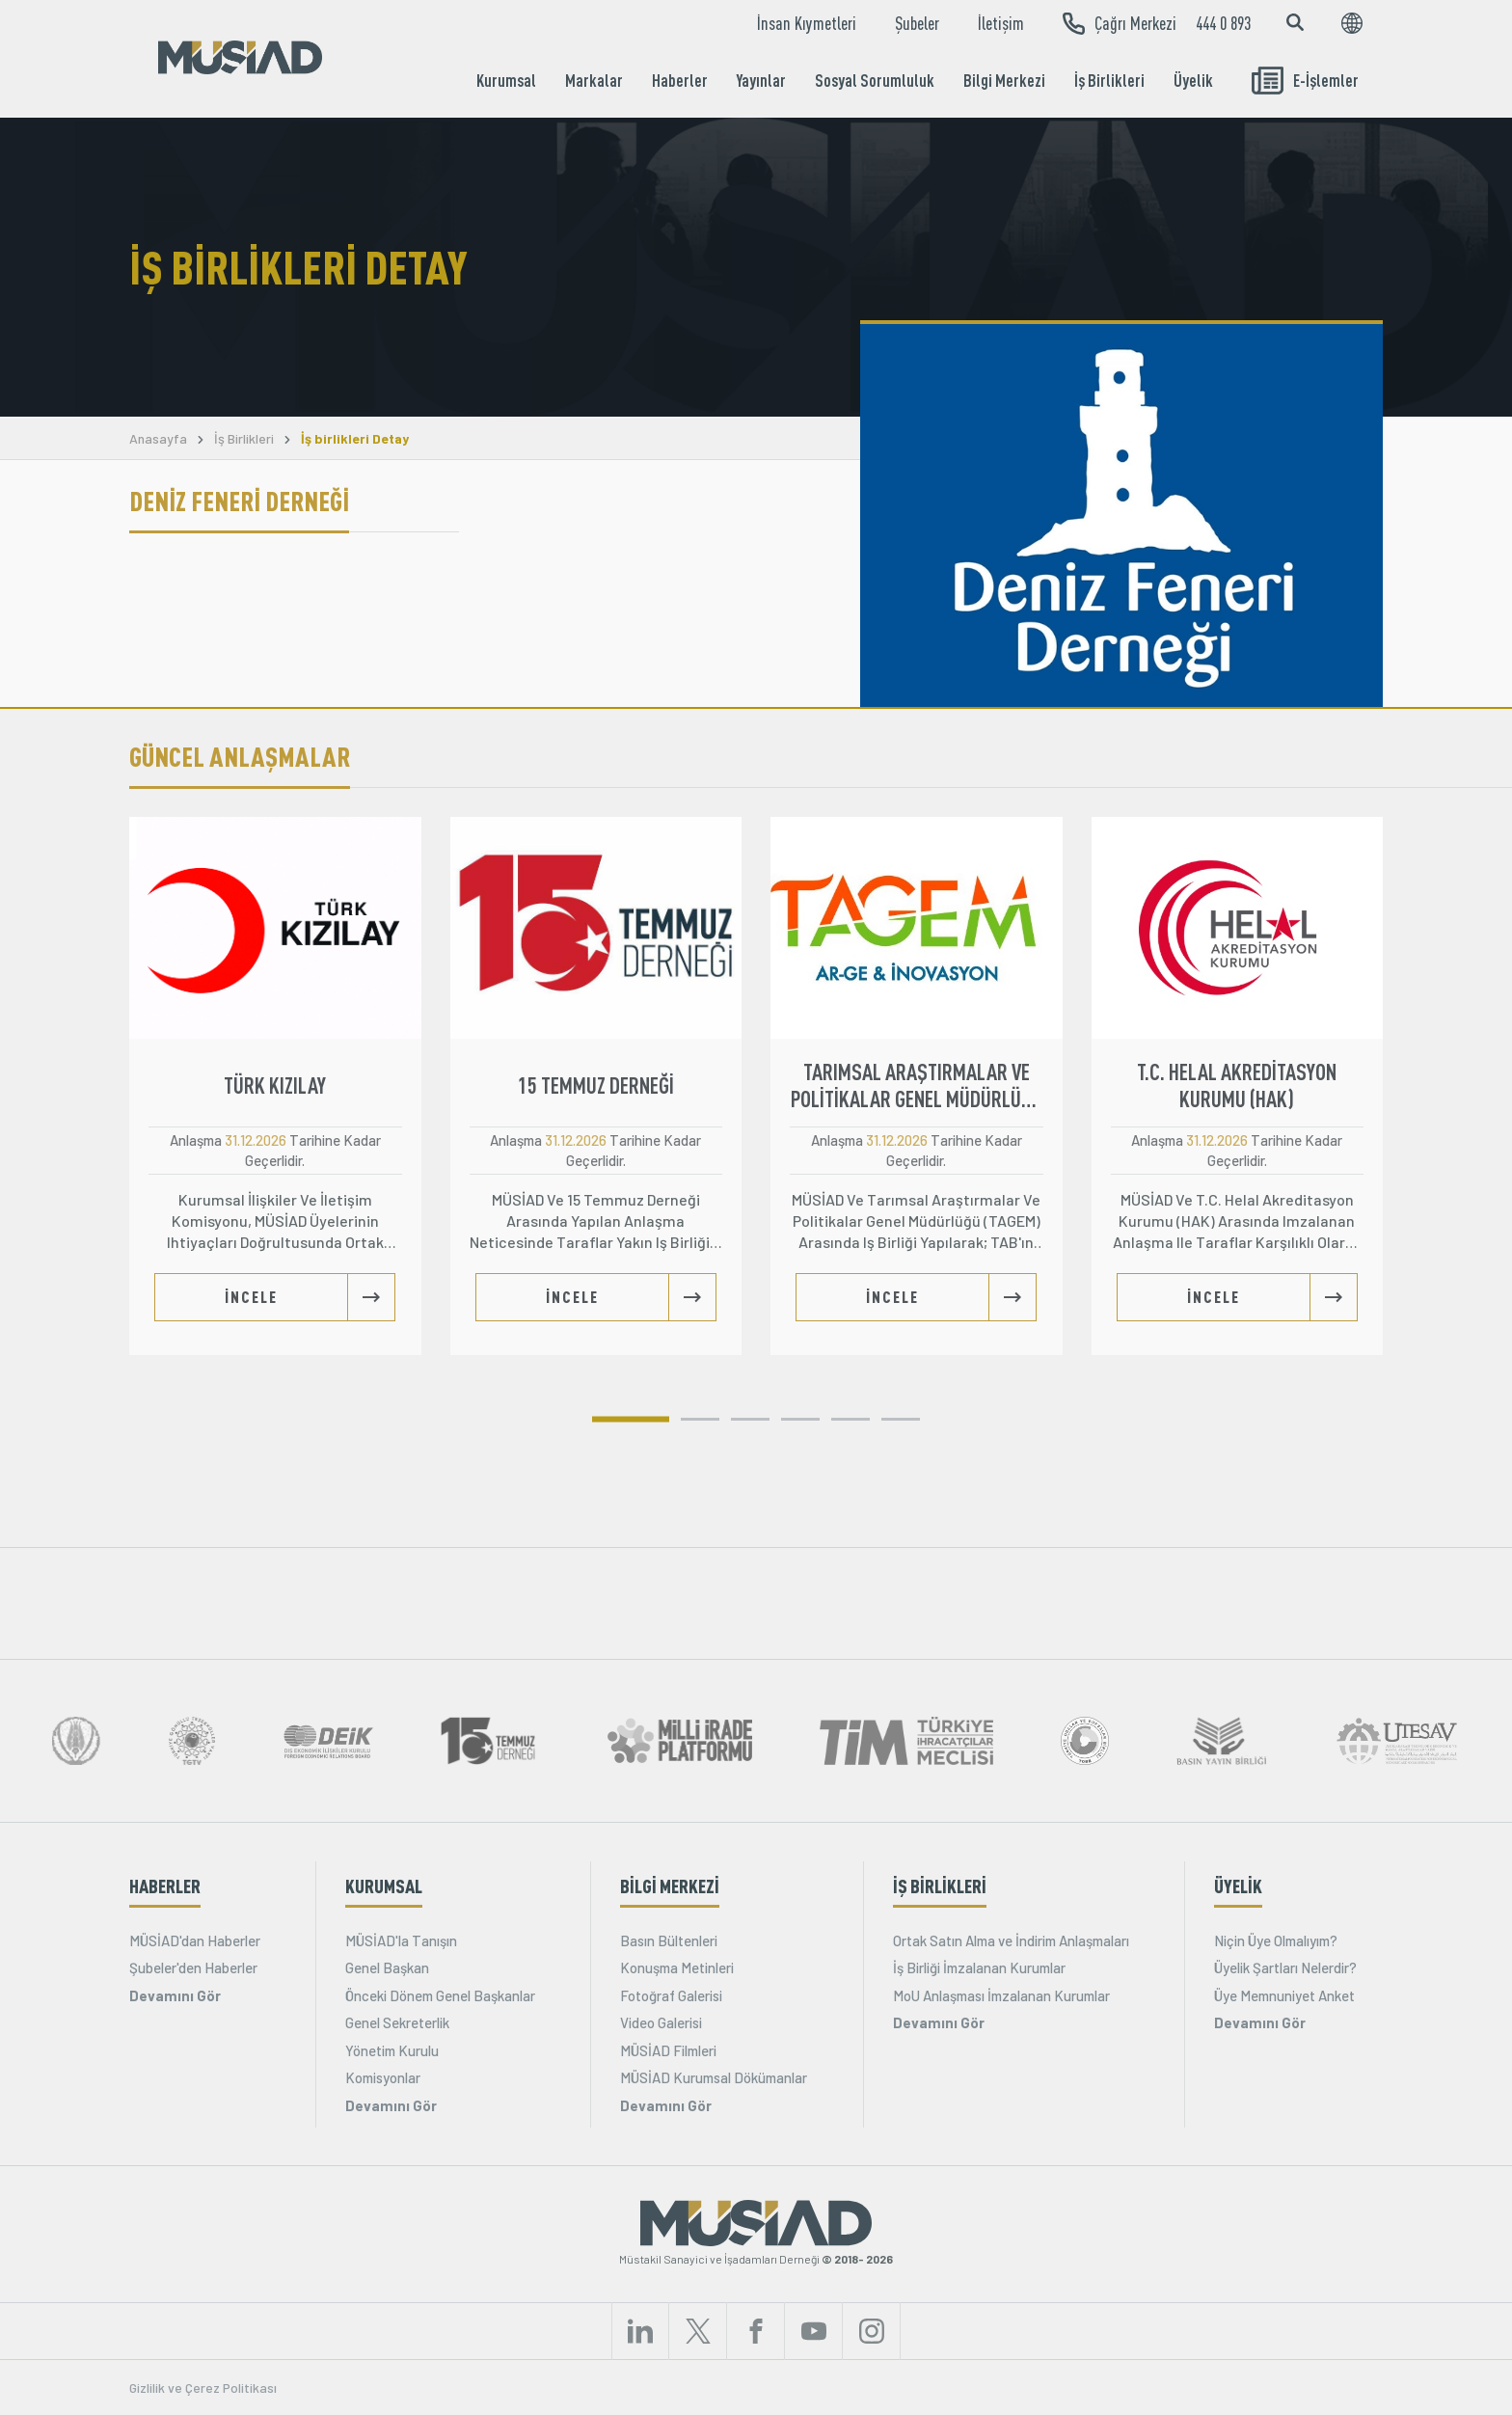 The image size is (1512, 2415). I want to click on İnsan Kıymetleri, so click(806, 23).